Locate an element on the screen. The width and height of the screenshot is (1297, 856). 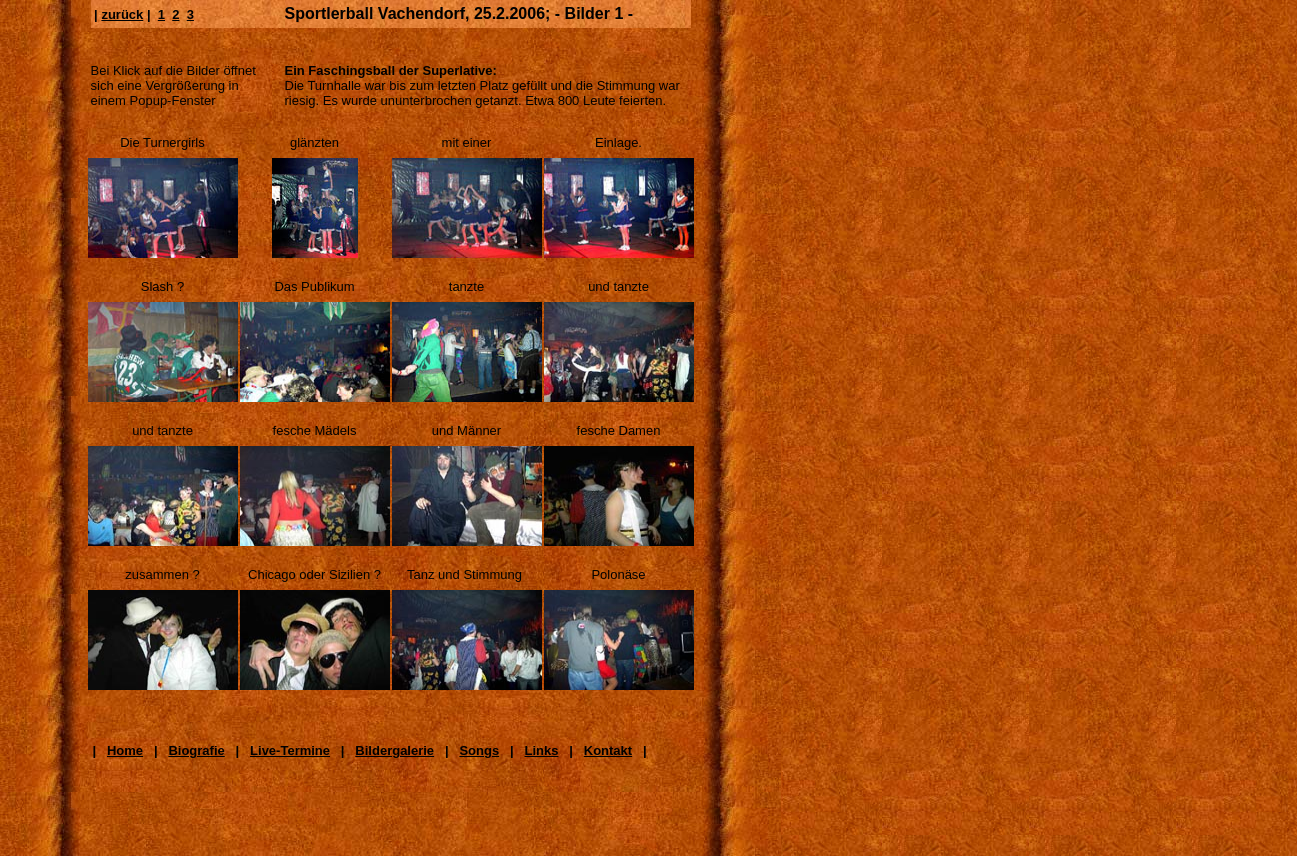
Kontakt is located at coordinates (608, 750).